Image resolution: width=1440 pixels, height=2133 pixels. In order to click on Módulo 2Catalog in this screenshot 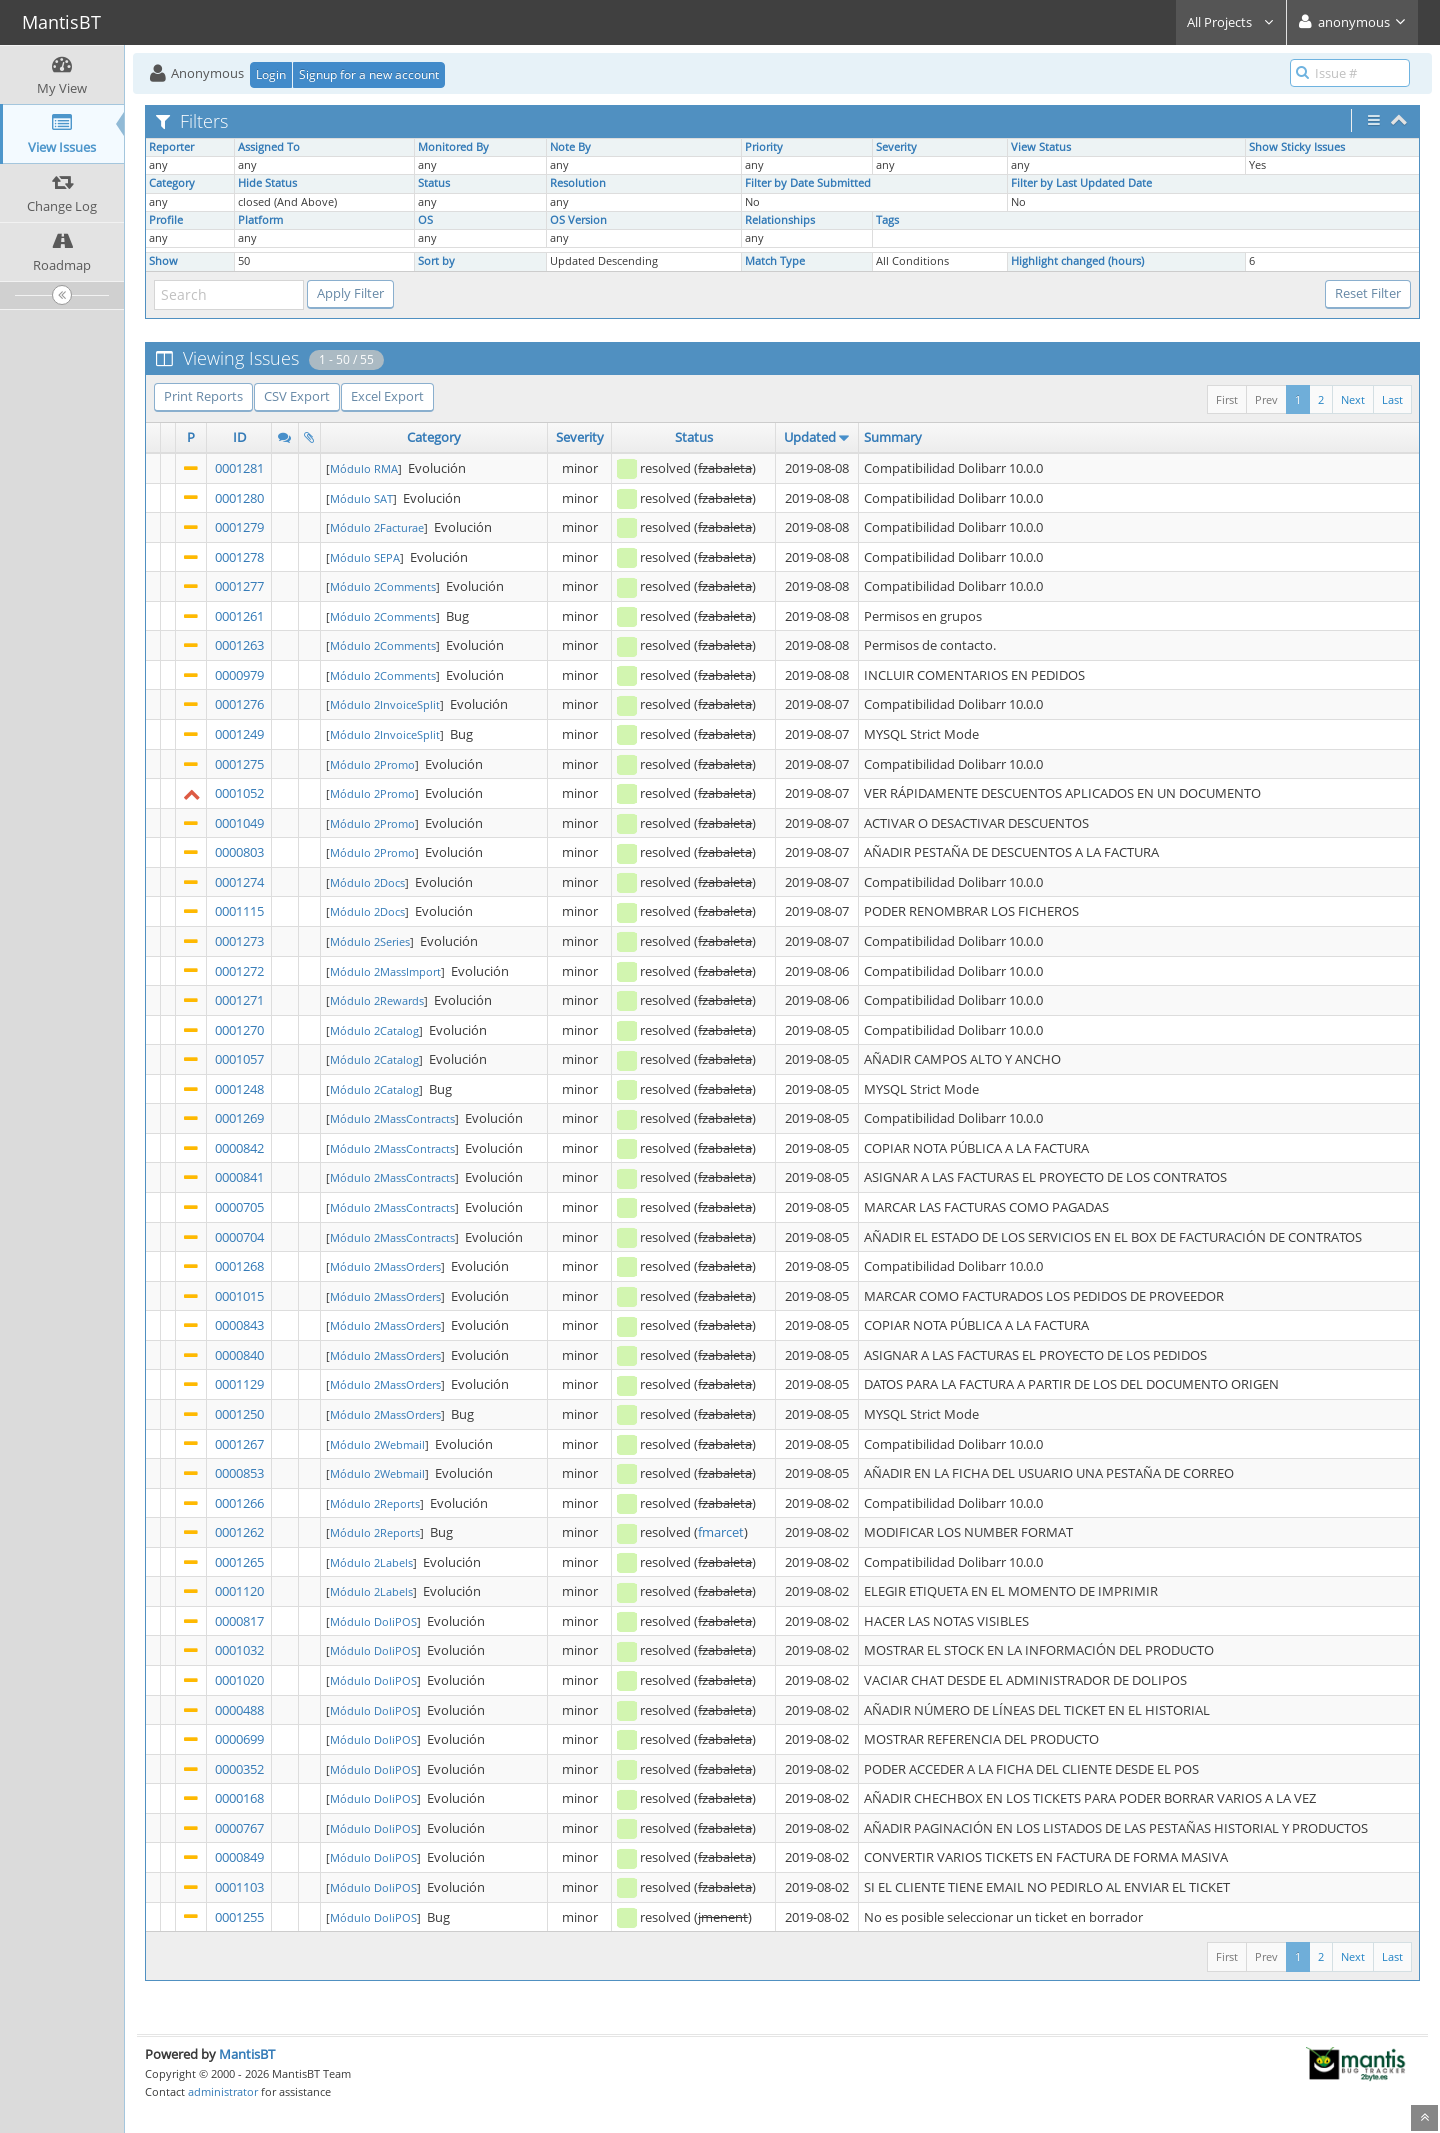, I will do `click(374, 1030)`.